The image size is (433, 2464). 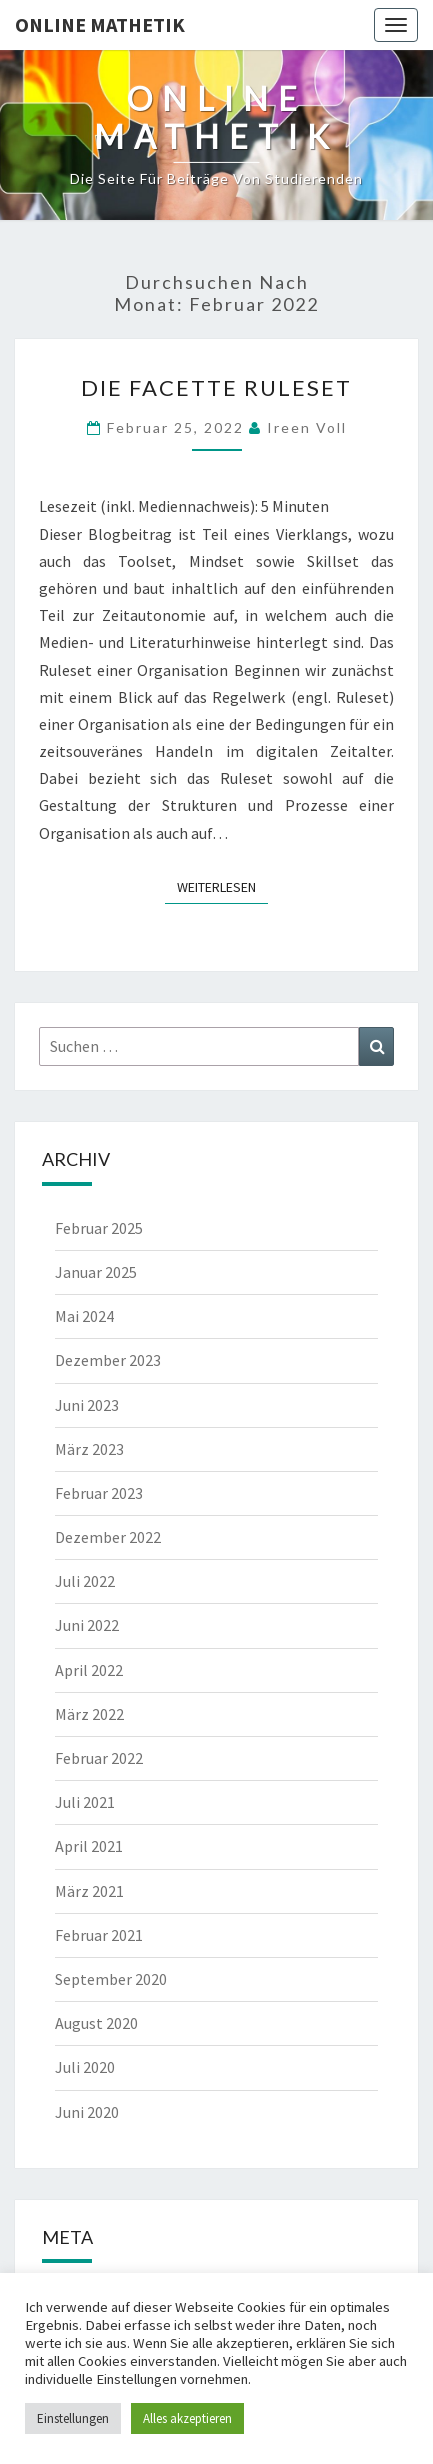 I want to click on August 2020, so click(x=96, y=2023).